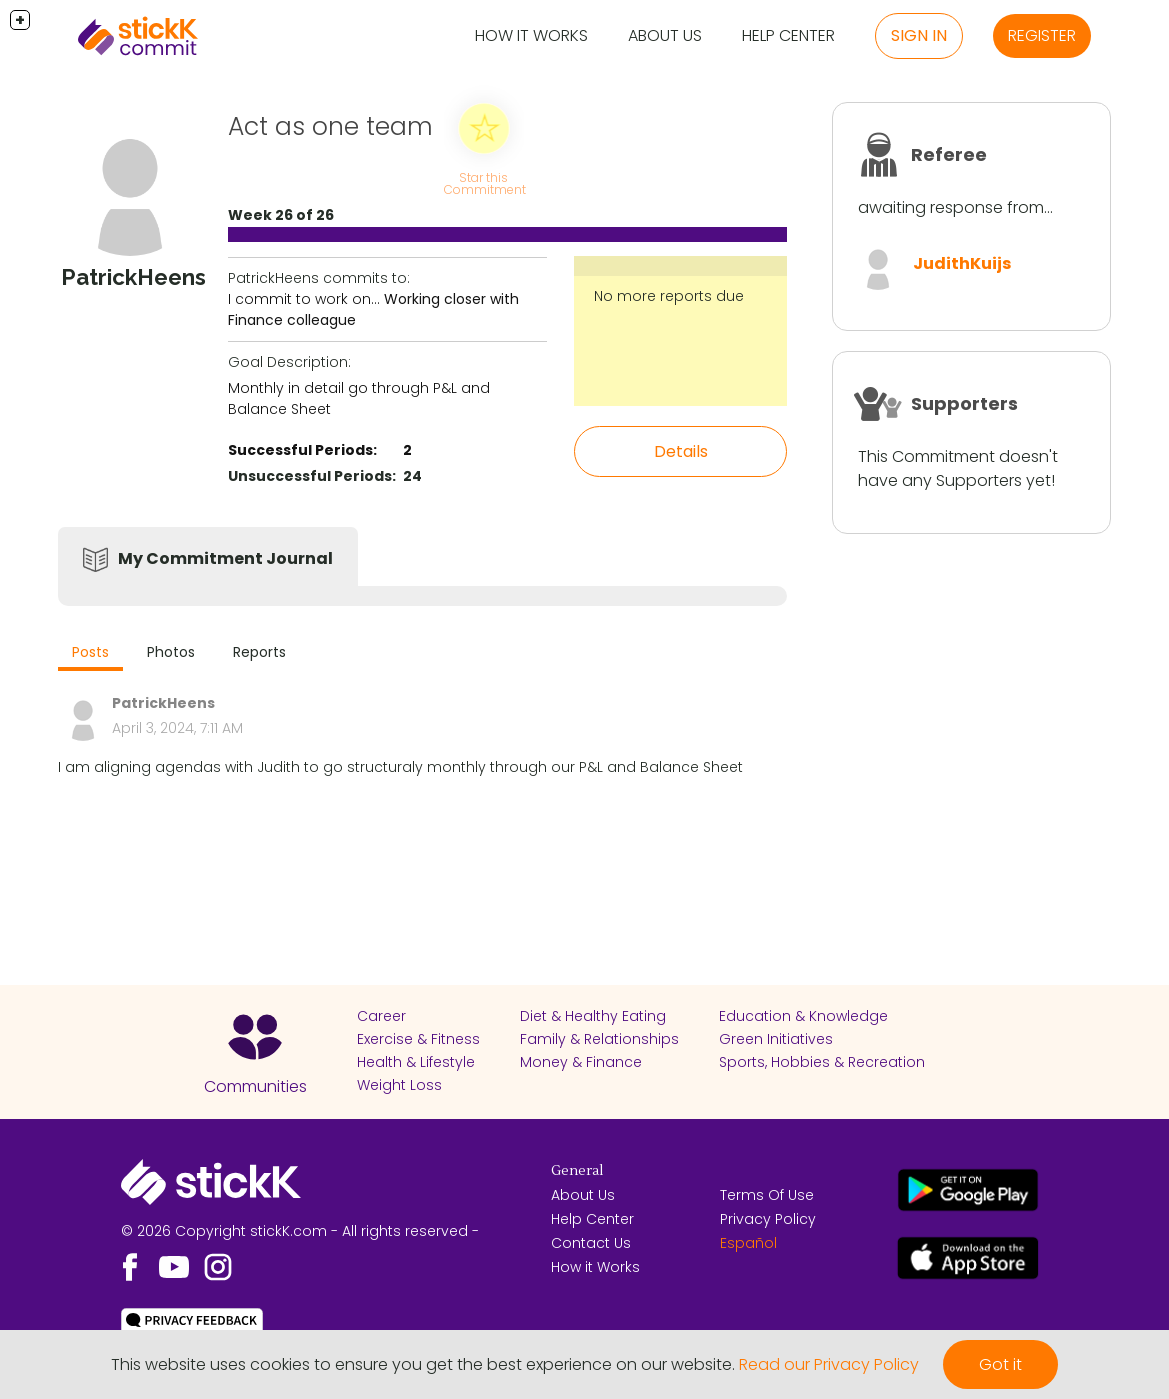 The width and height of the screenshot is (1169, 1399). What do you see at coordinates (281, 215) in the screenshot?
I see `Week 26 of 26` at bounding box center [281, 215].